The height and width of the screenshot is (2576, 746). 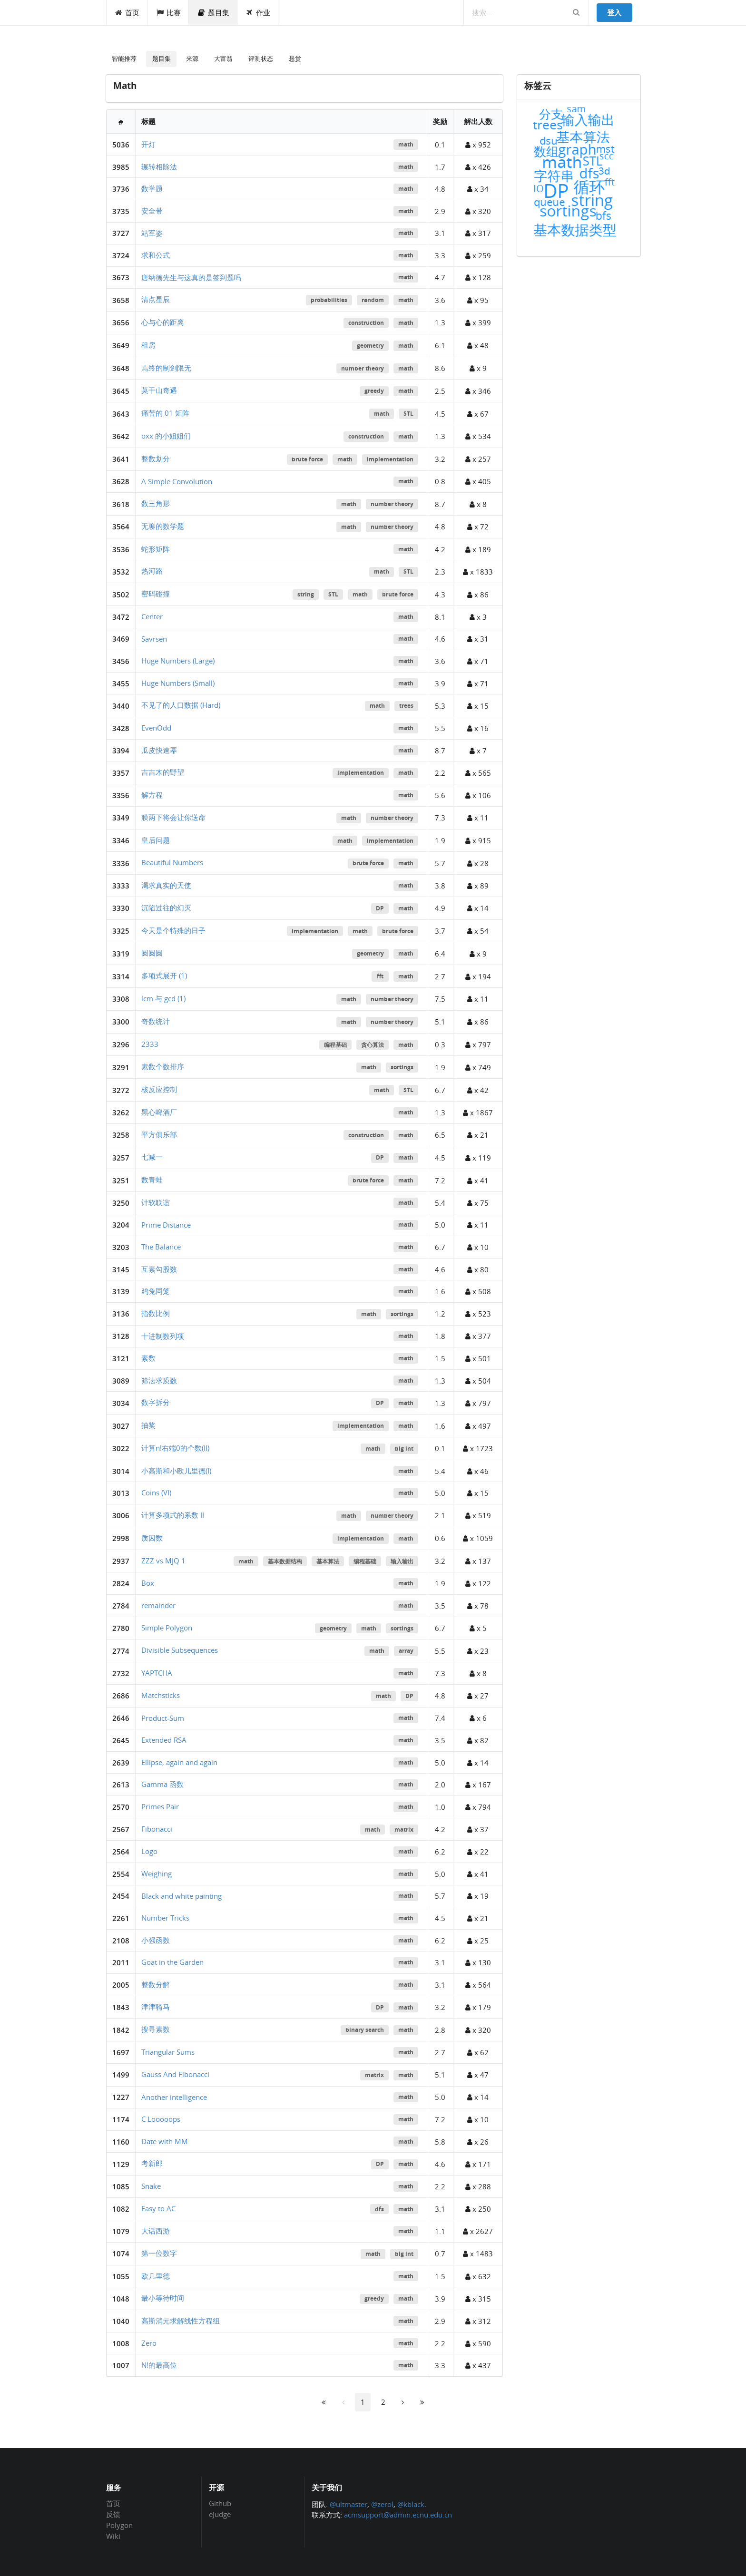 I want to click on Weighing, so click(x=156, y=1873).